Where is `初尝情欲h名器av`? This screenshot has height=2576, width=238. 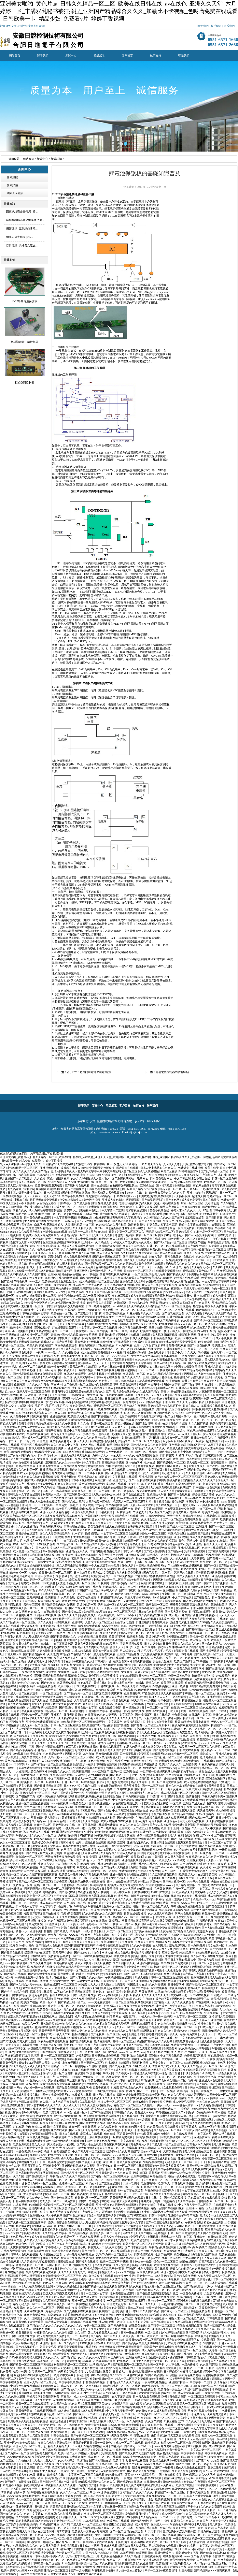 初尝情欲h名器av is located at coordinates (18, 1831).